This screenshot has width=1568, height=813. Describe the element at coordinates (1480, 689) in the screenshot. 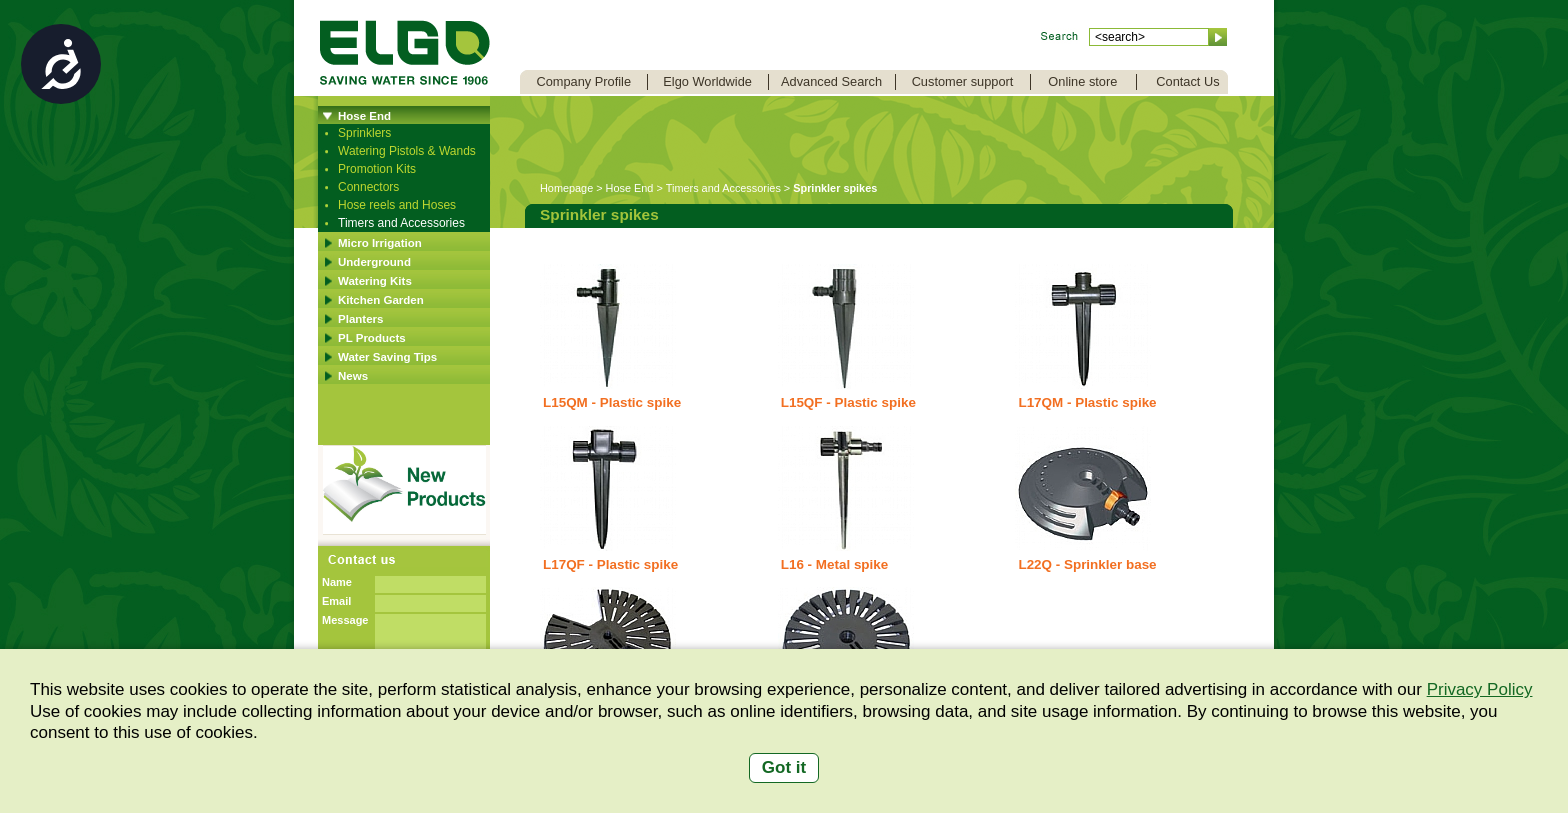

I see `Privacy Policy` at that location.